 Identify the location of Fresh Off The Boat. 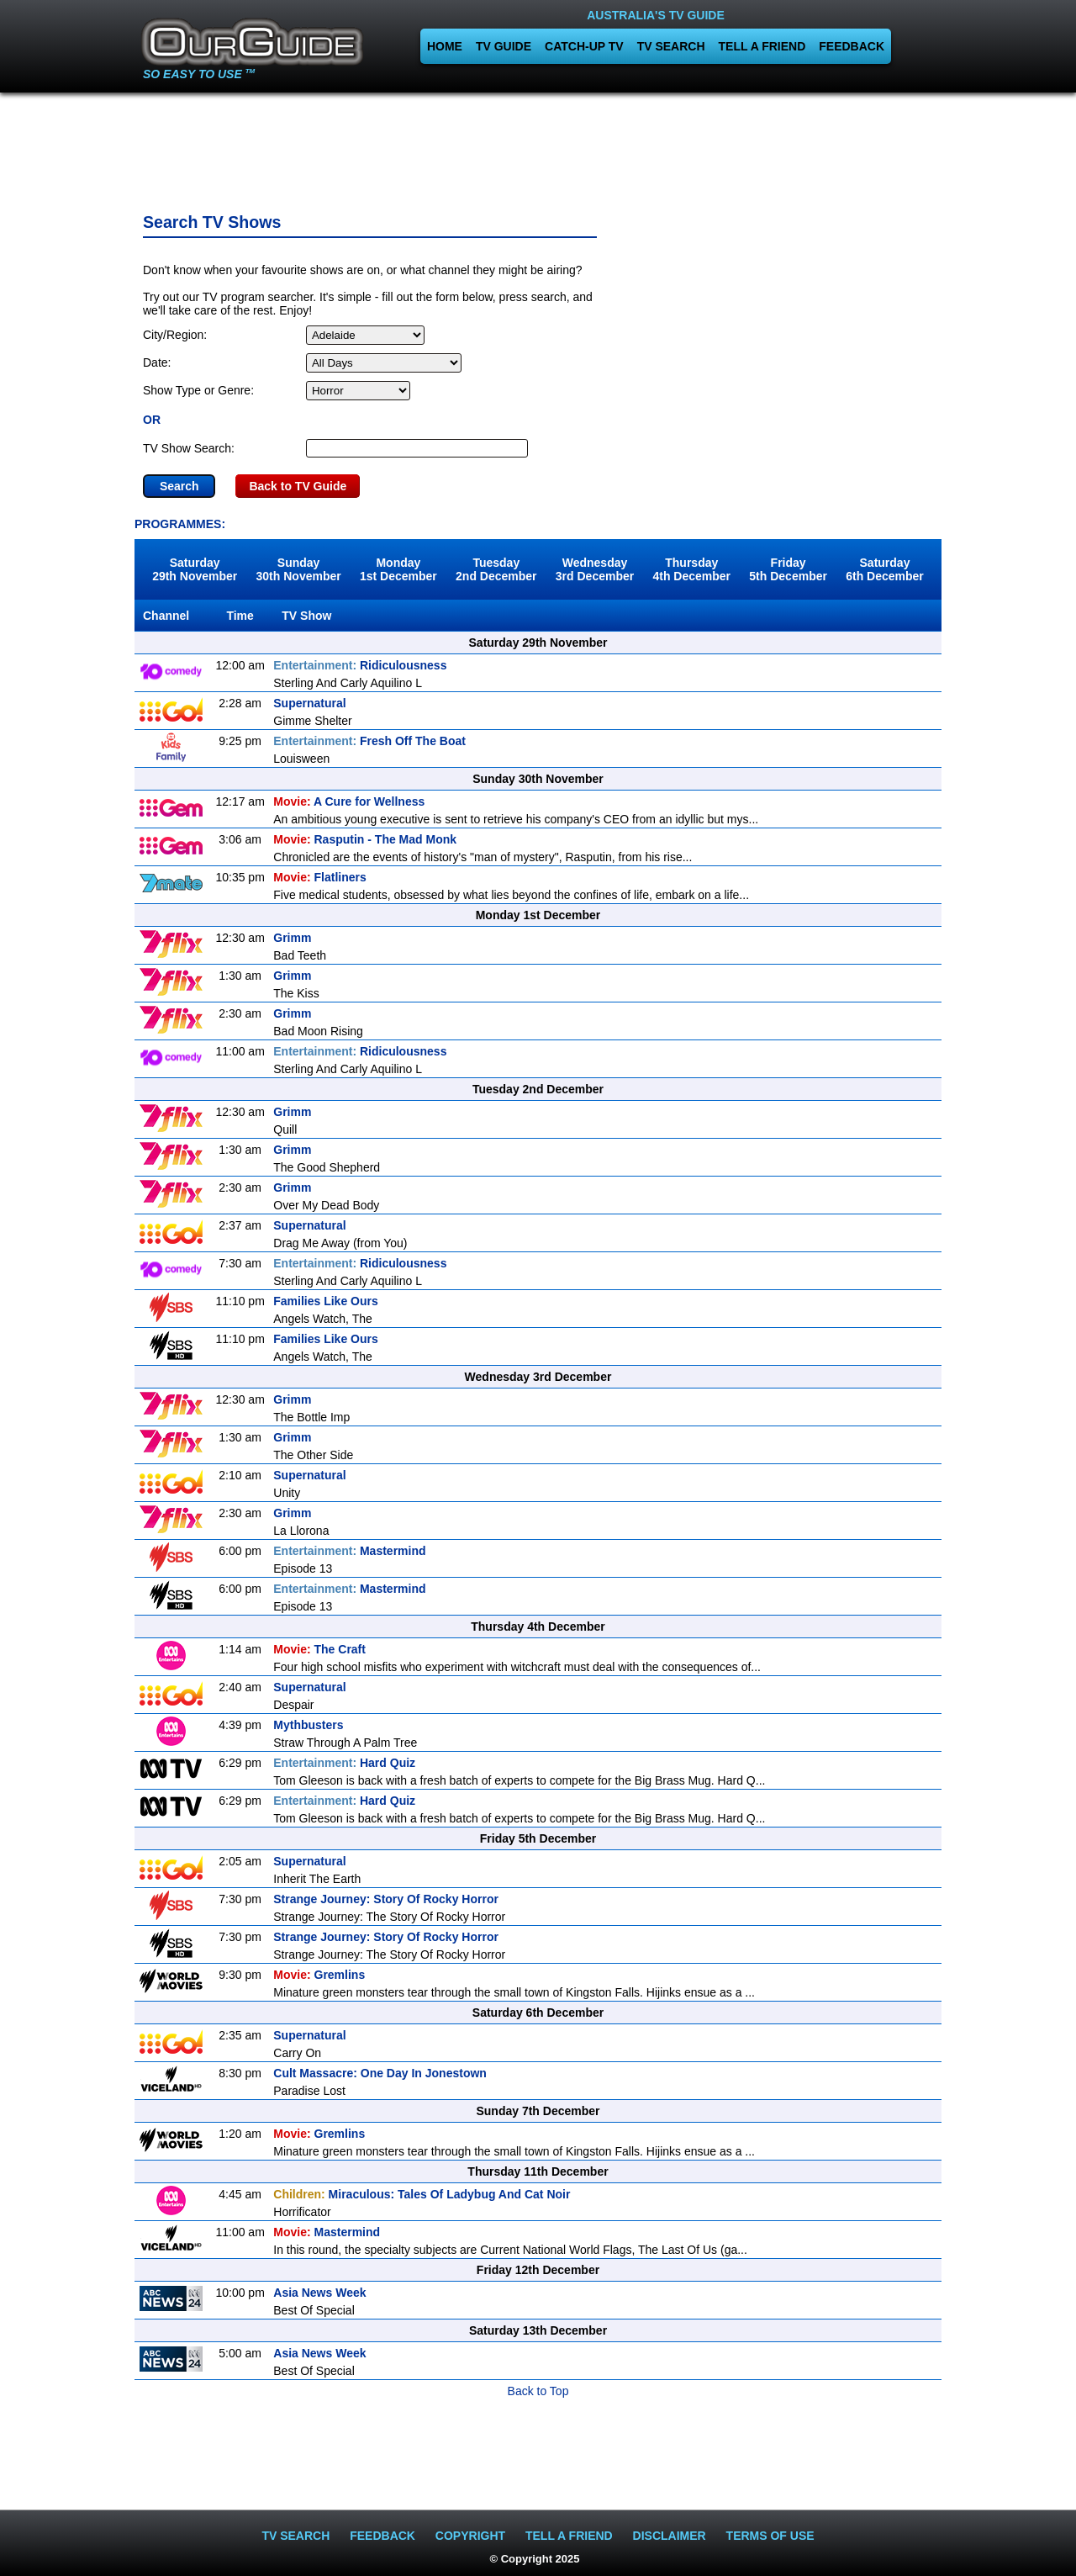
(369, 741).